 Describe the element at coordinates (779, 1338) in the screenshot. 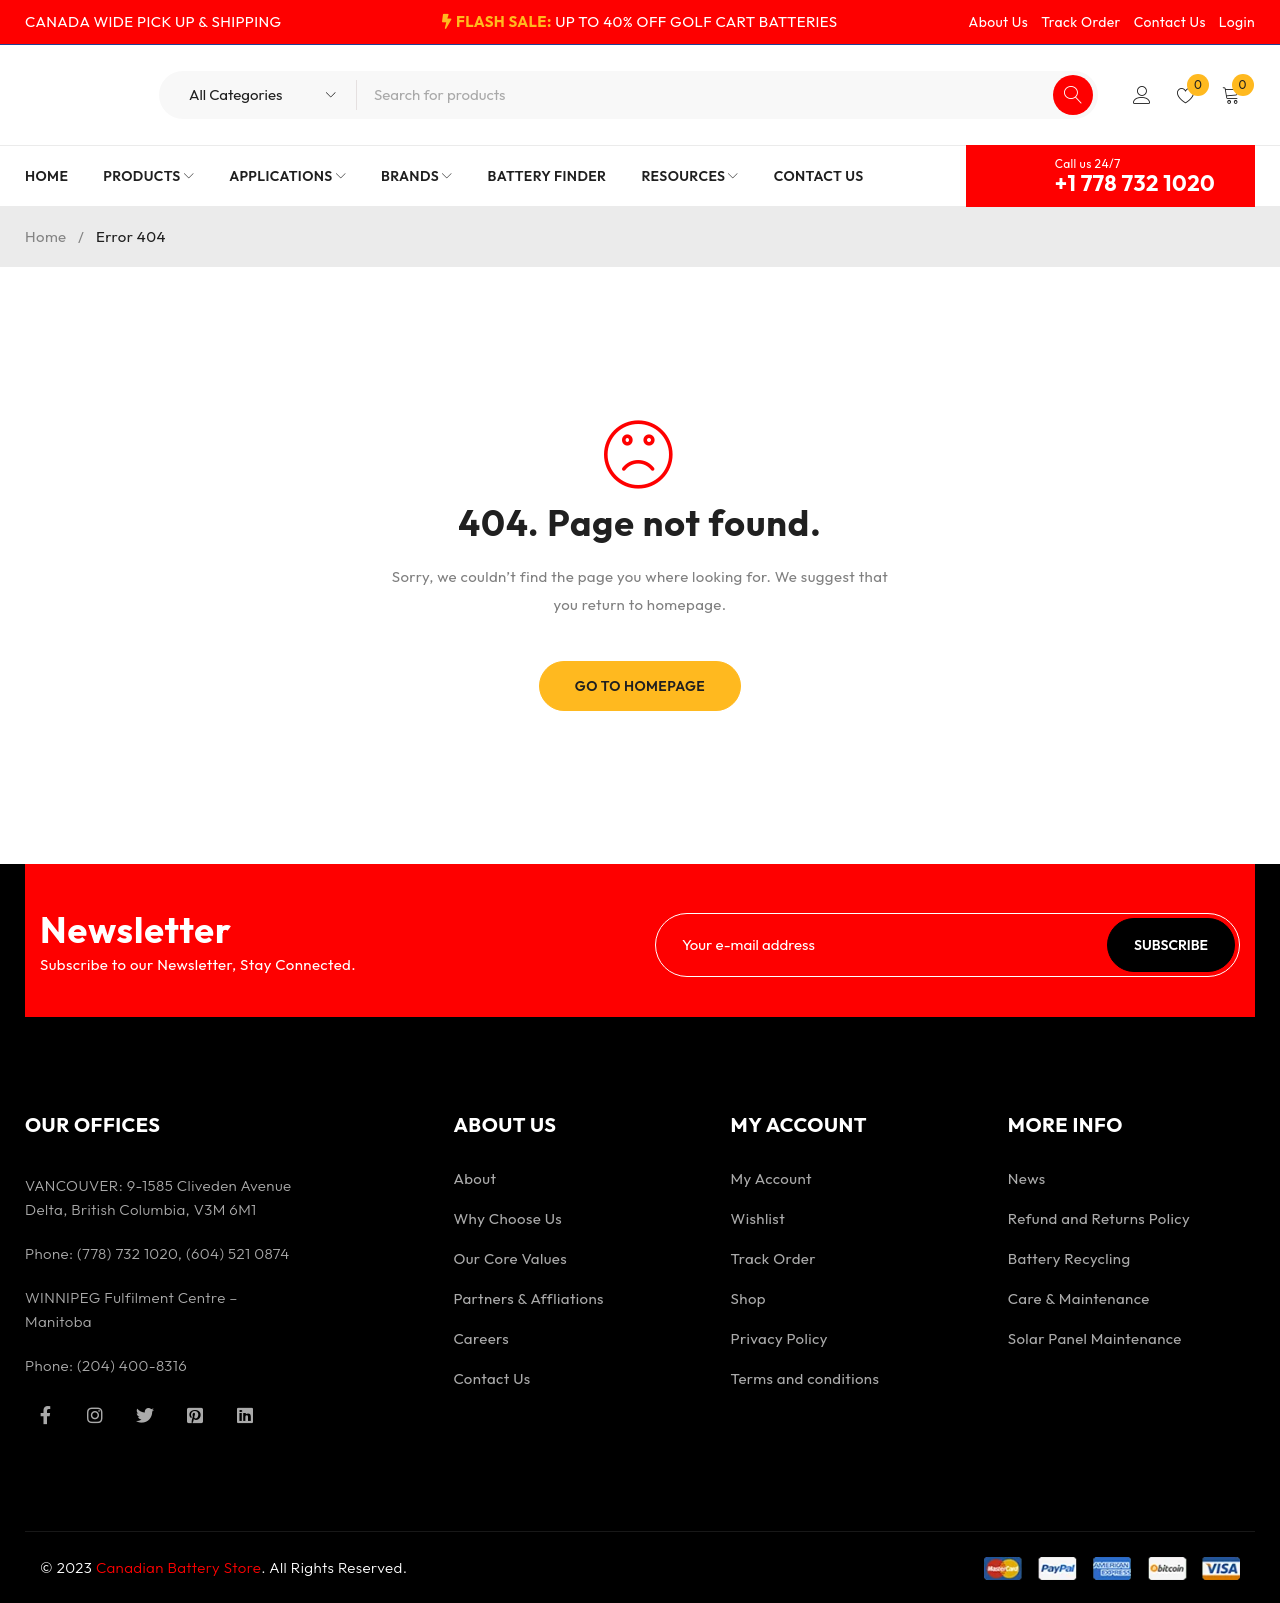

I see `Privacy Policy` at that location.